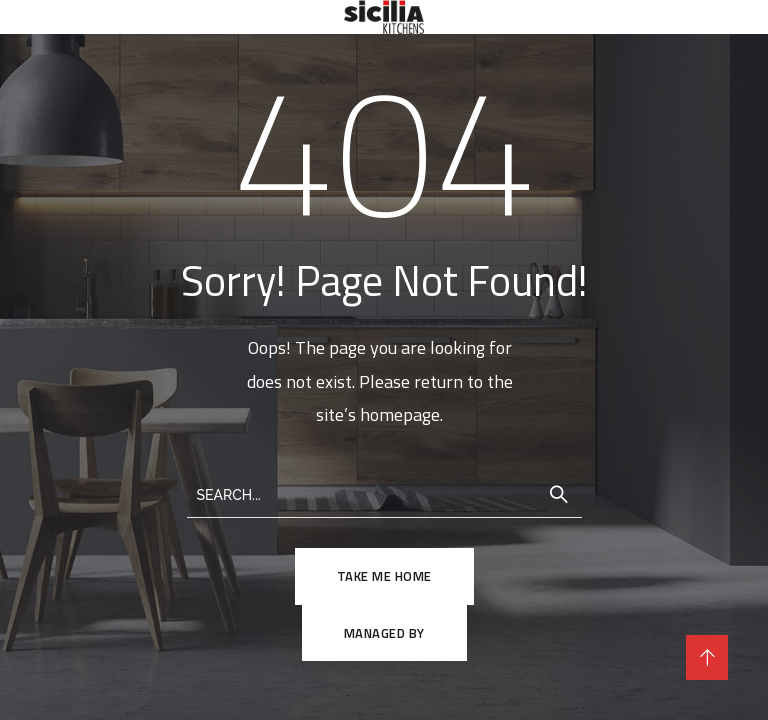 Image resolution: width=768 pixels, height=720 pixels. Describe the element at coordinates (384, 576) in the screenshot. I see `TAKE ME HOME` at that location.